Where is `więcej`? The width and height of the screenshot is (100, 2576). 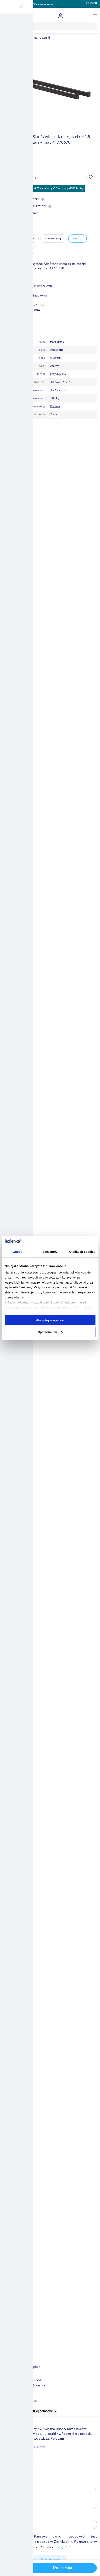 więcej is located at coordinates (63, 2547).